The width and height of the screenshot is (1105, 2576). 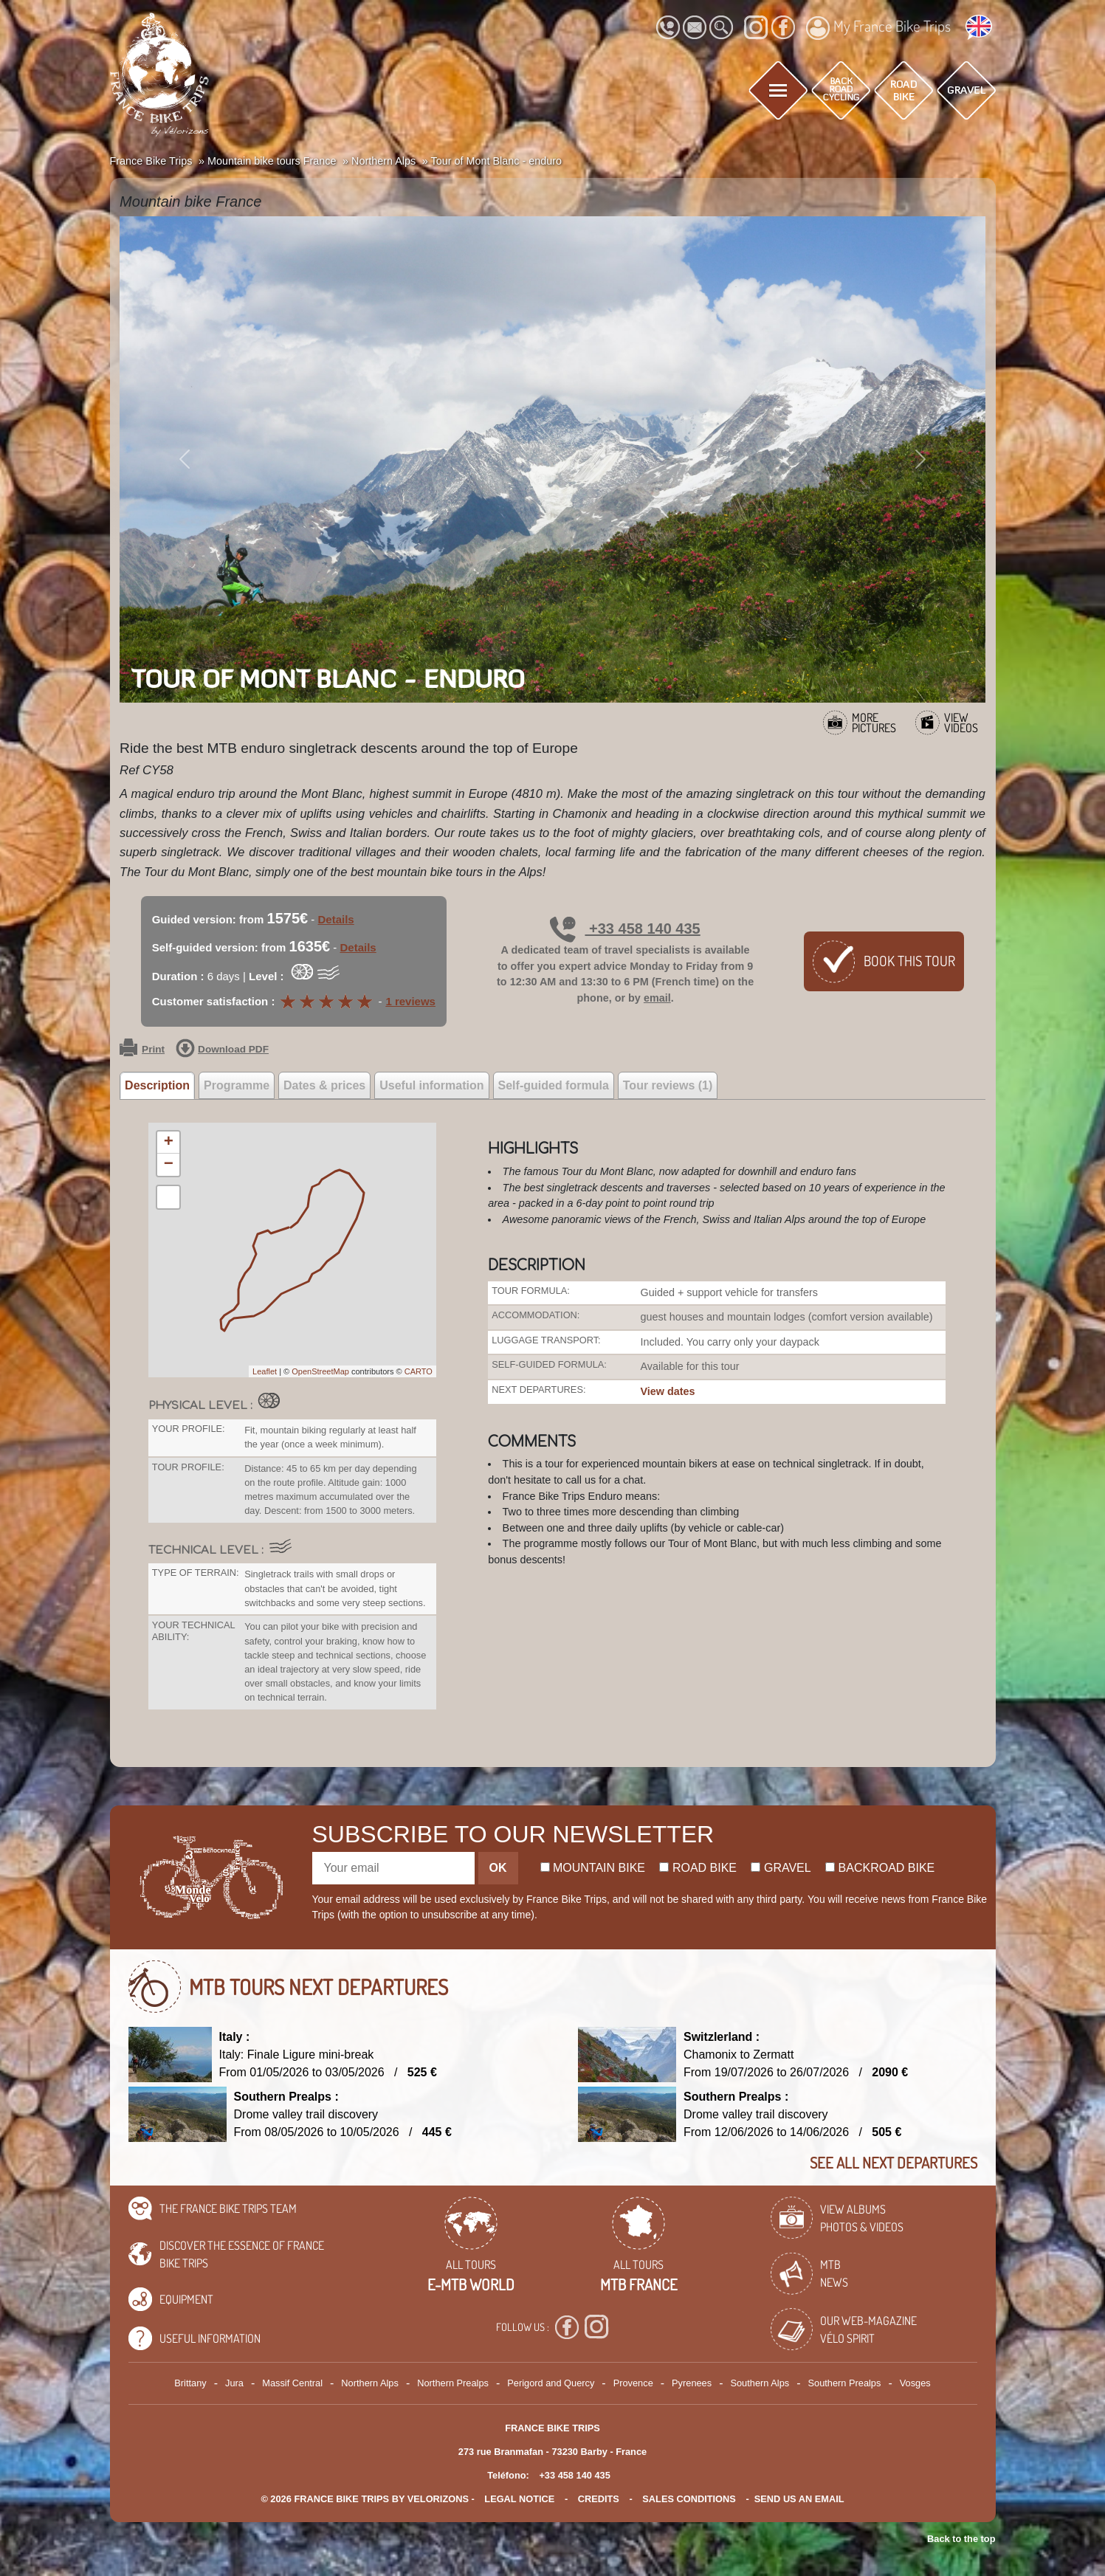 What do you see at coordinates (410, 1001) in the screenshot?
I see `1 reviews` at bounding box center [410, 1001].